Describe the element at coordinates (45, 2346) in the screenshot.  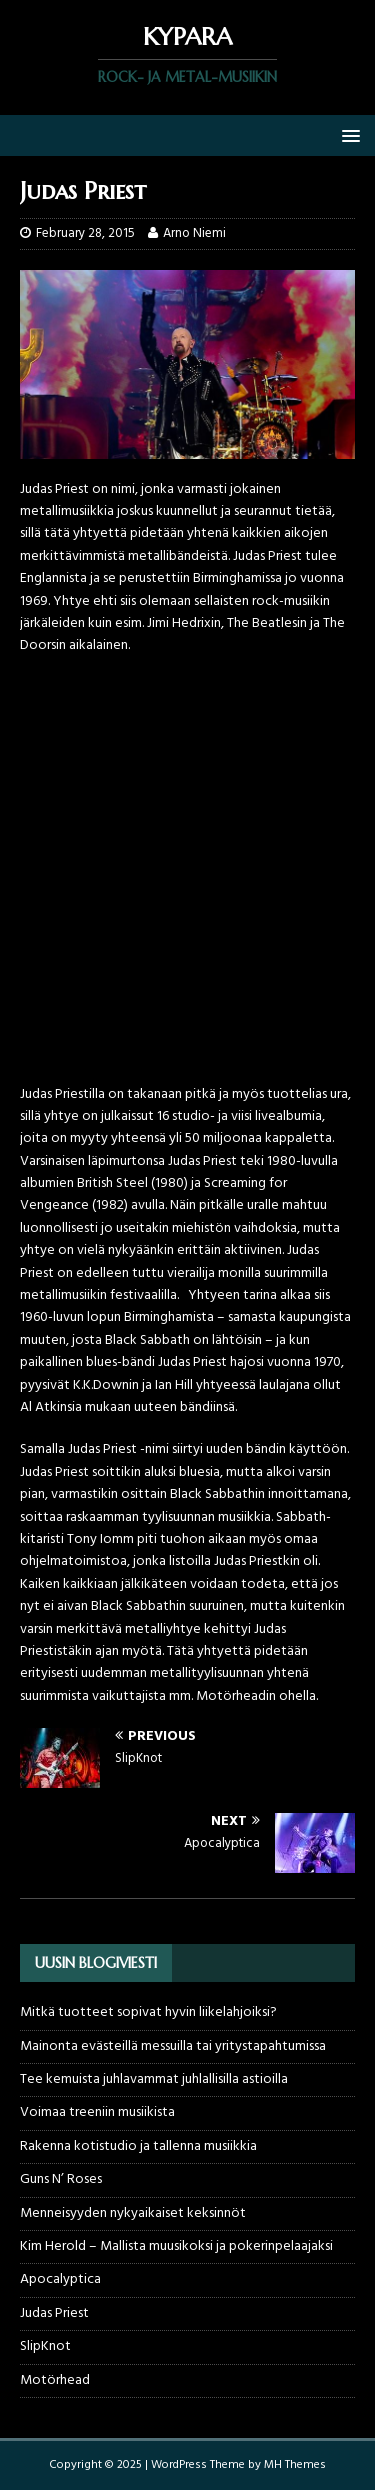
I see `SlipKnot` at that location.